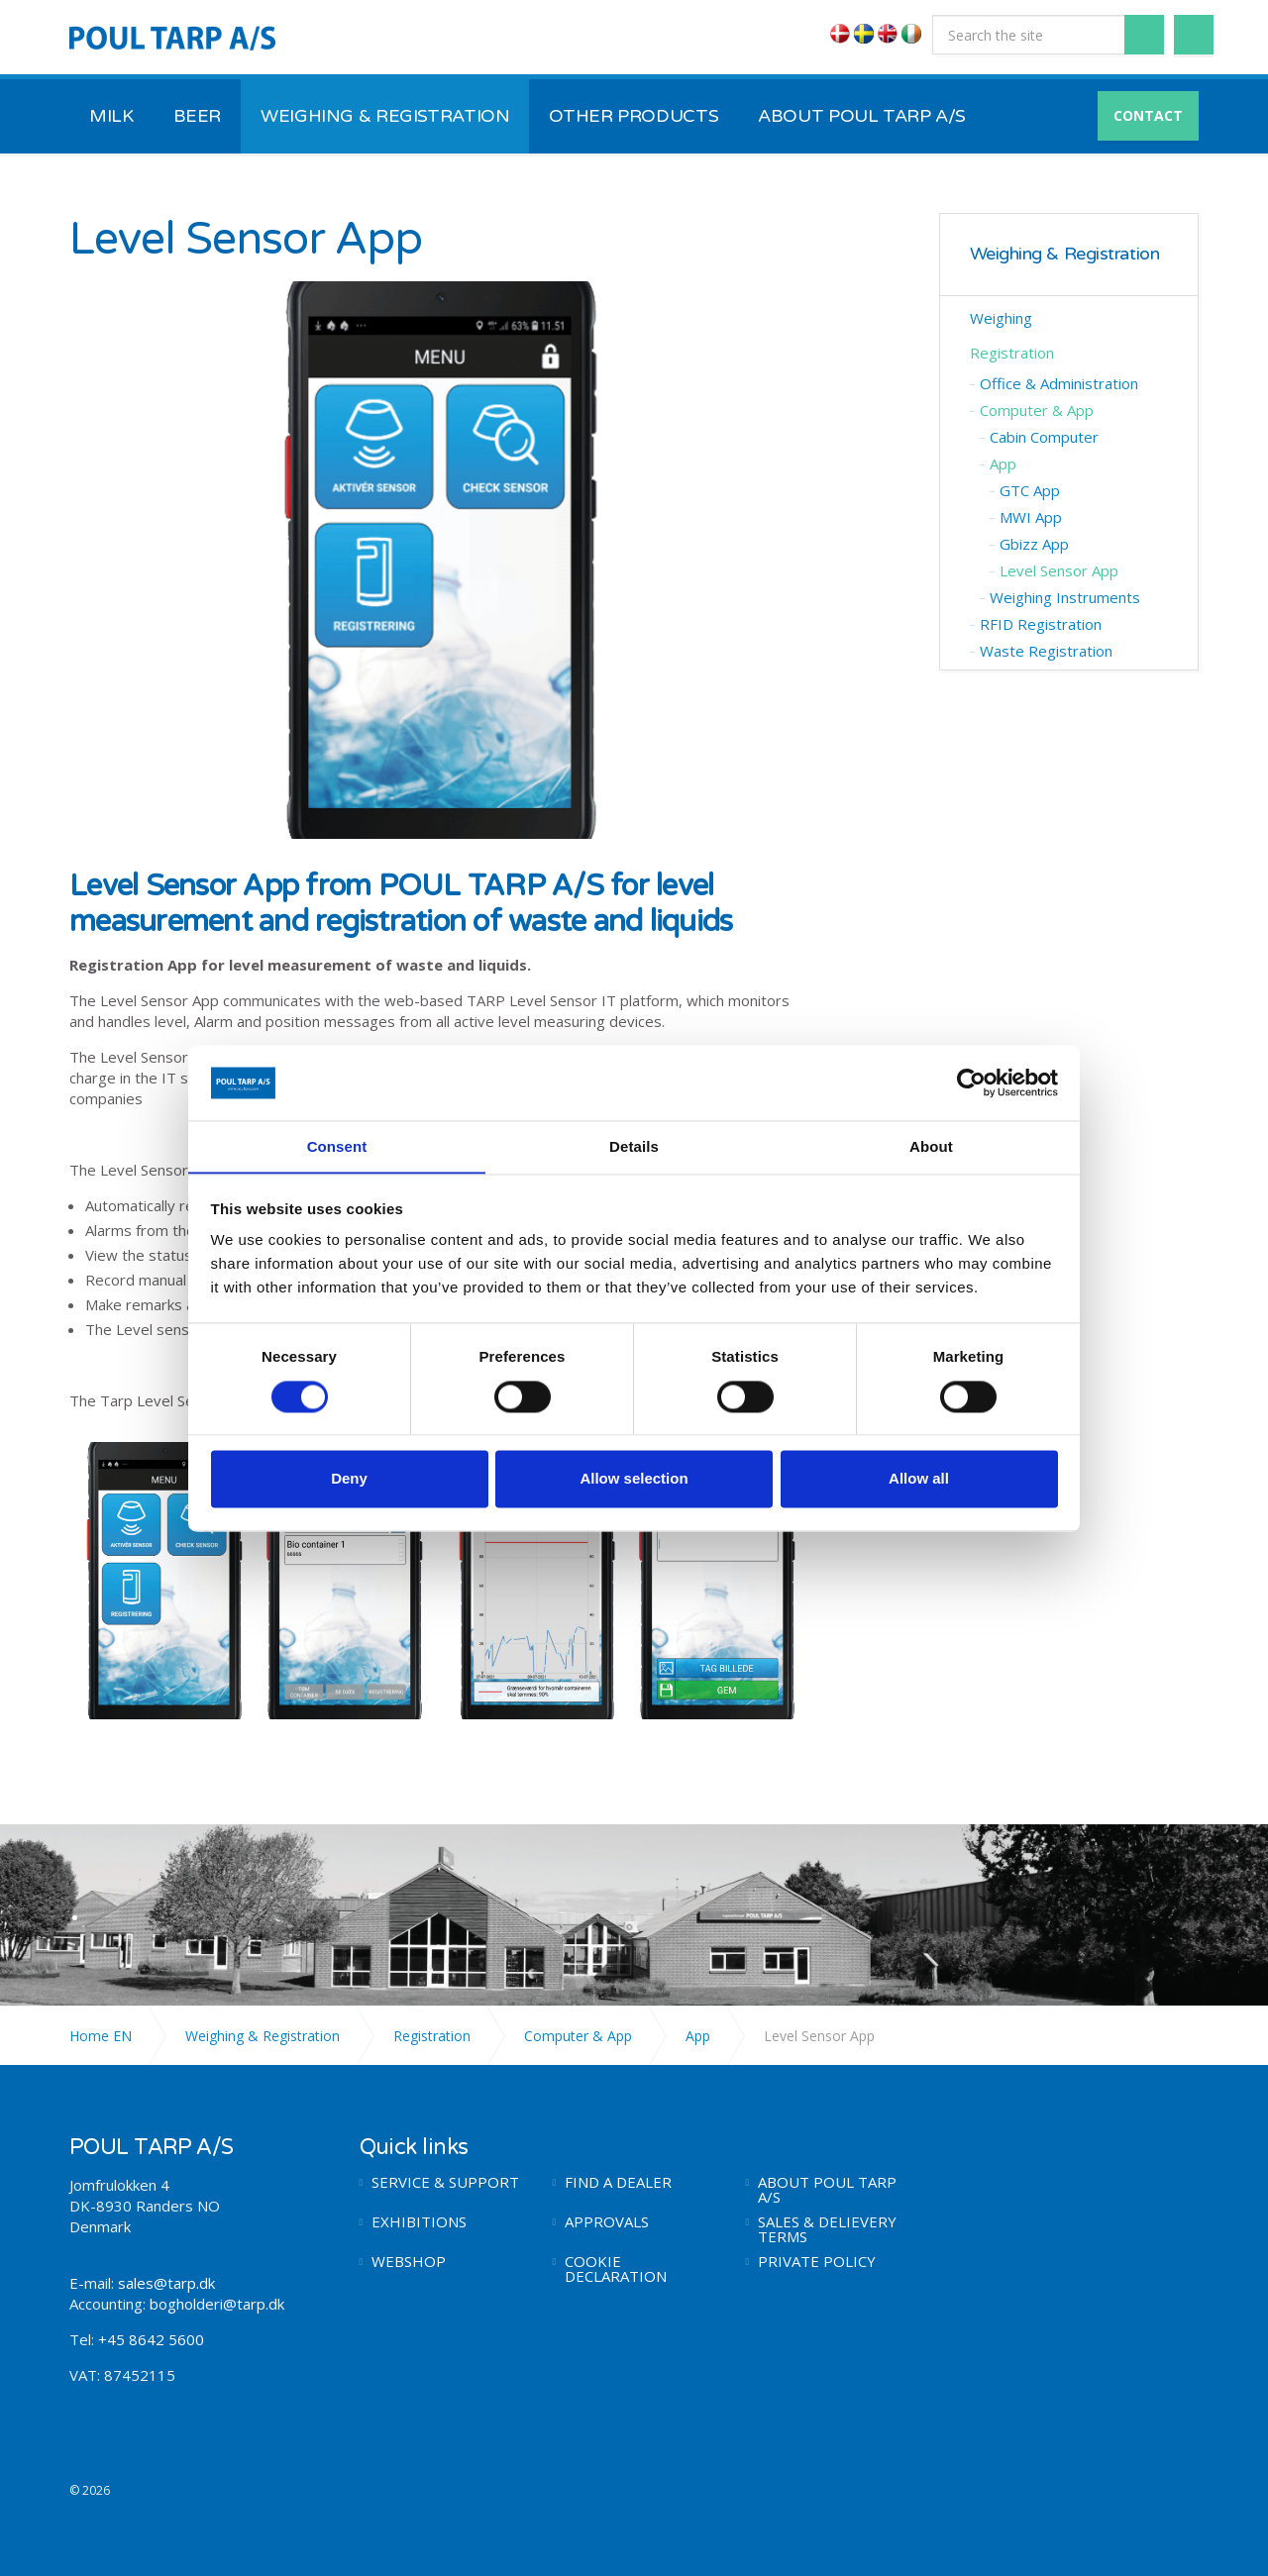  I want to click on Computer & App, so click(1037, 410).